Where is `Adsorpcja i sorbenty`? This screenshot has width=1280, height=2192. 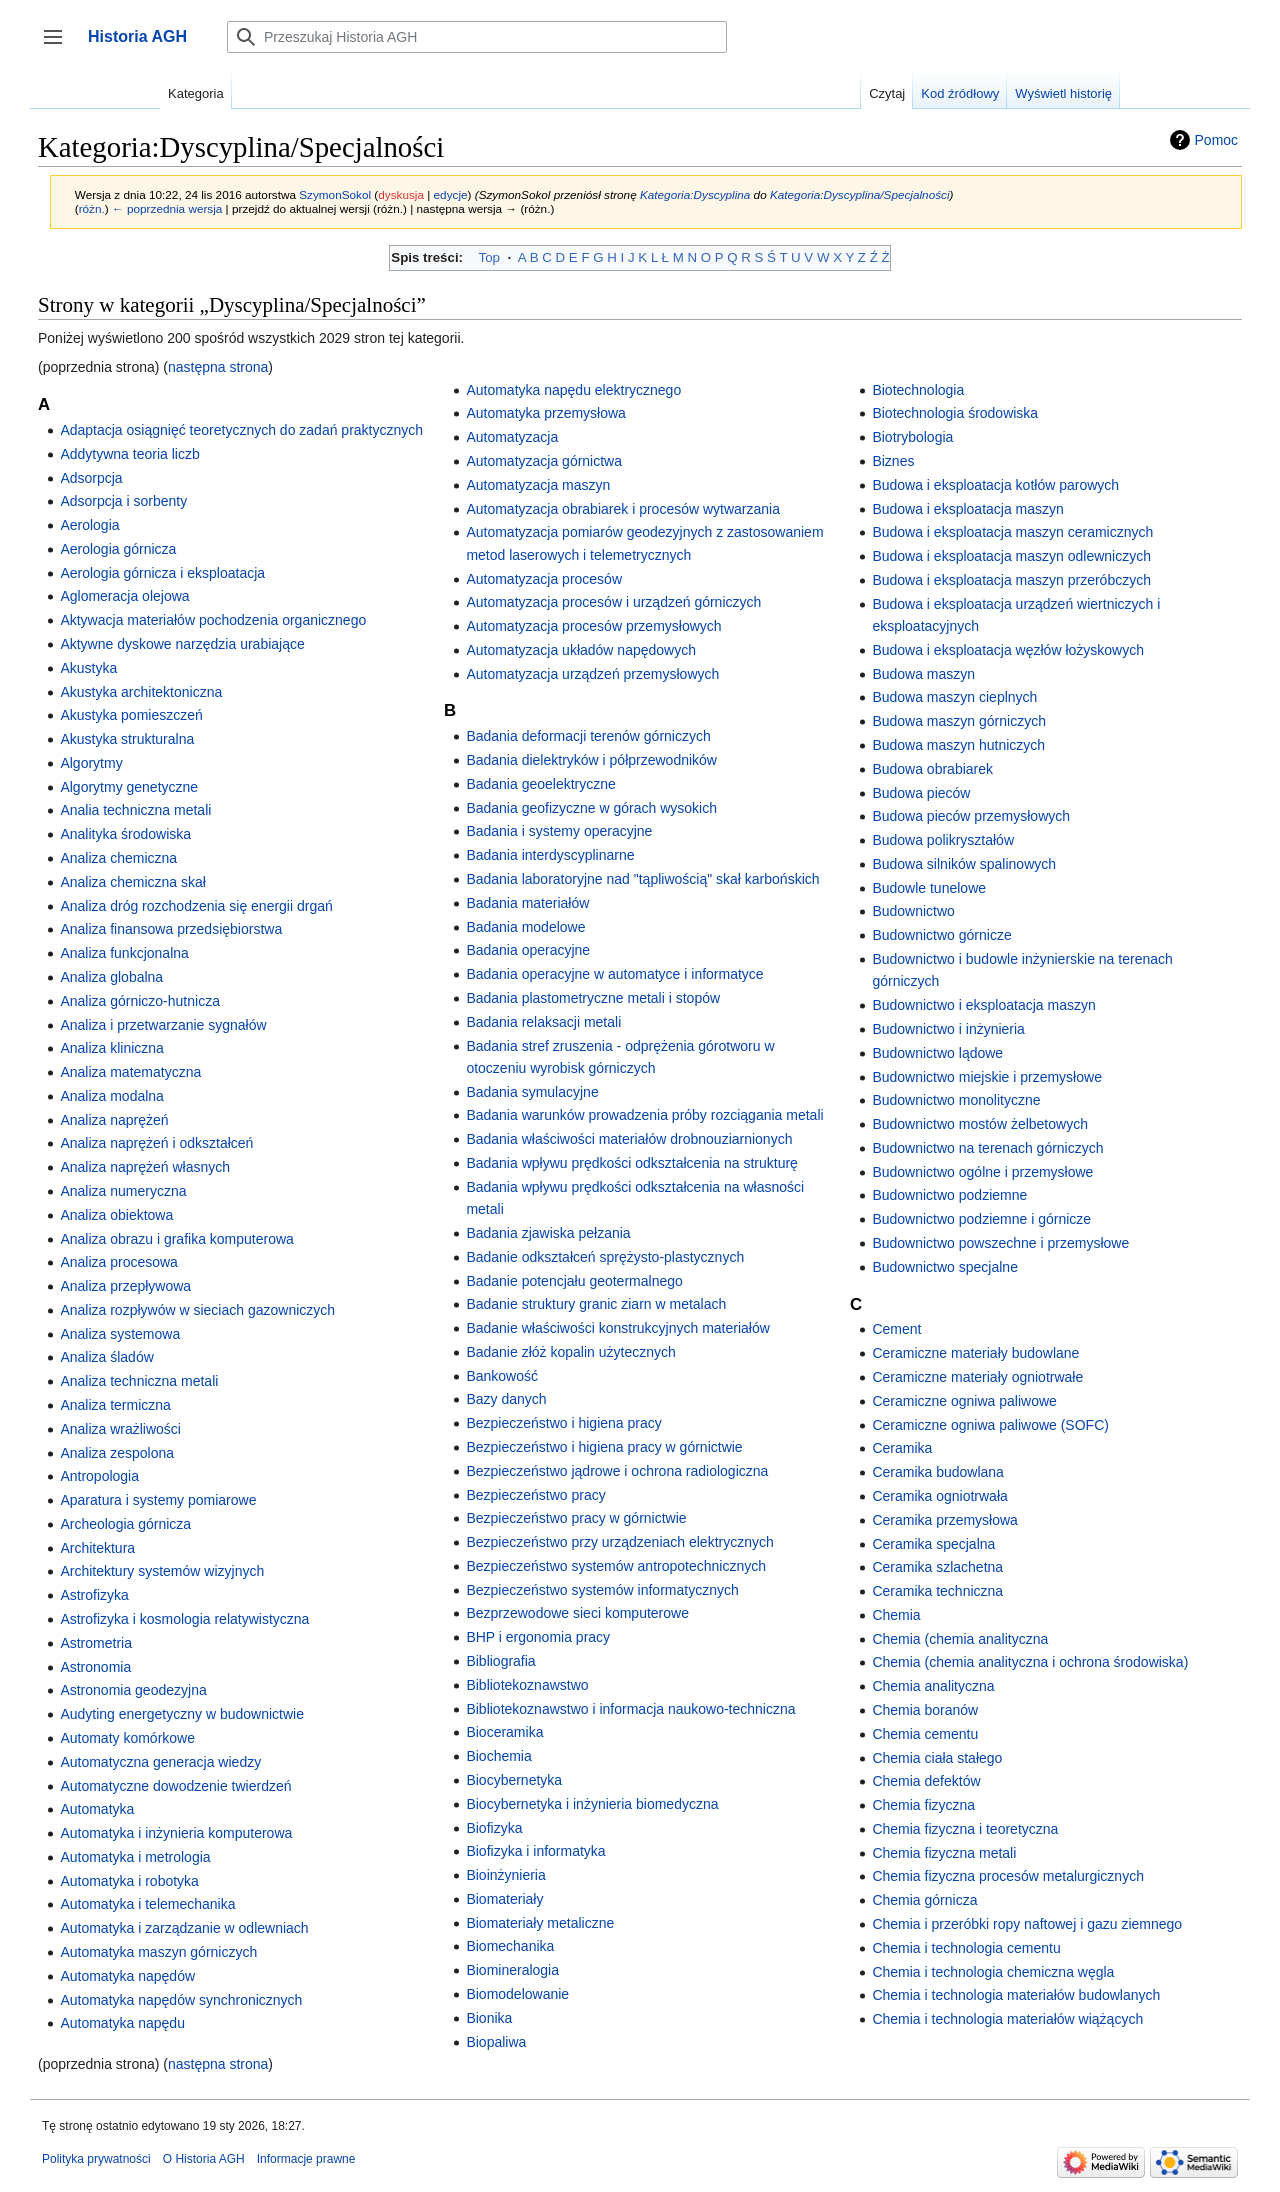
Adsorpcja i sorbenty is located at coordinates (123, 501).